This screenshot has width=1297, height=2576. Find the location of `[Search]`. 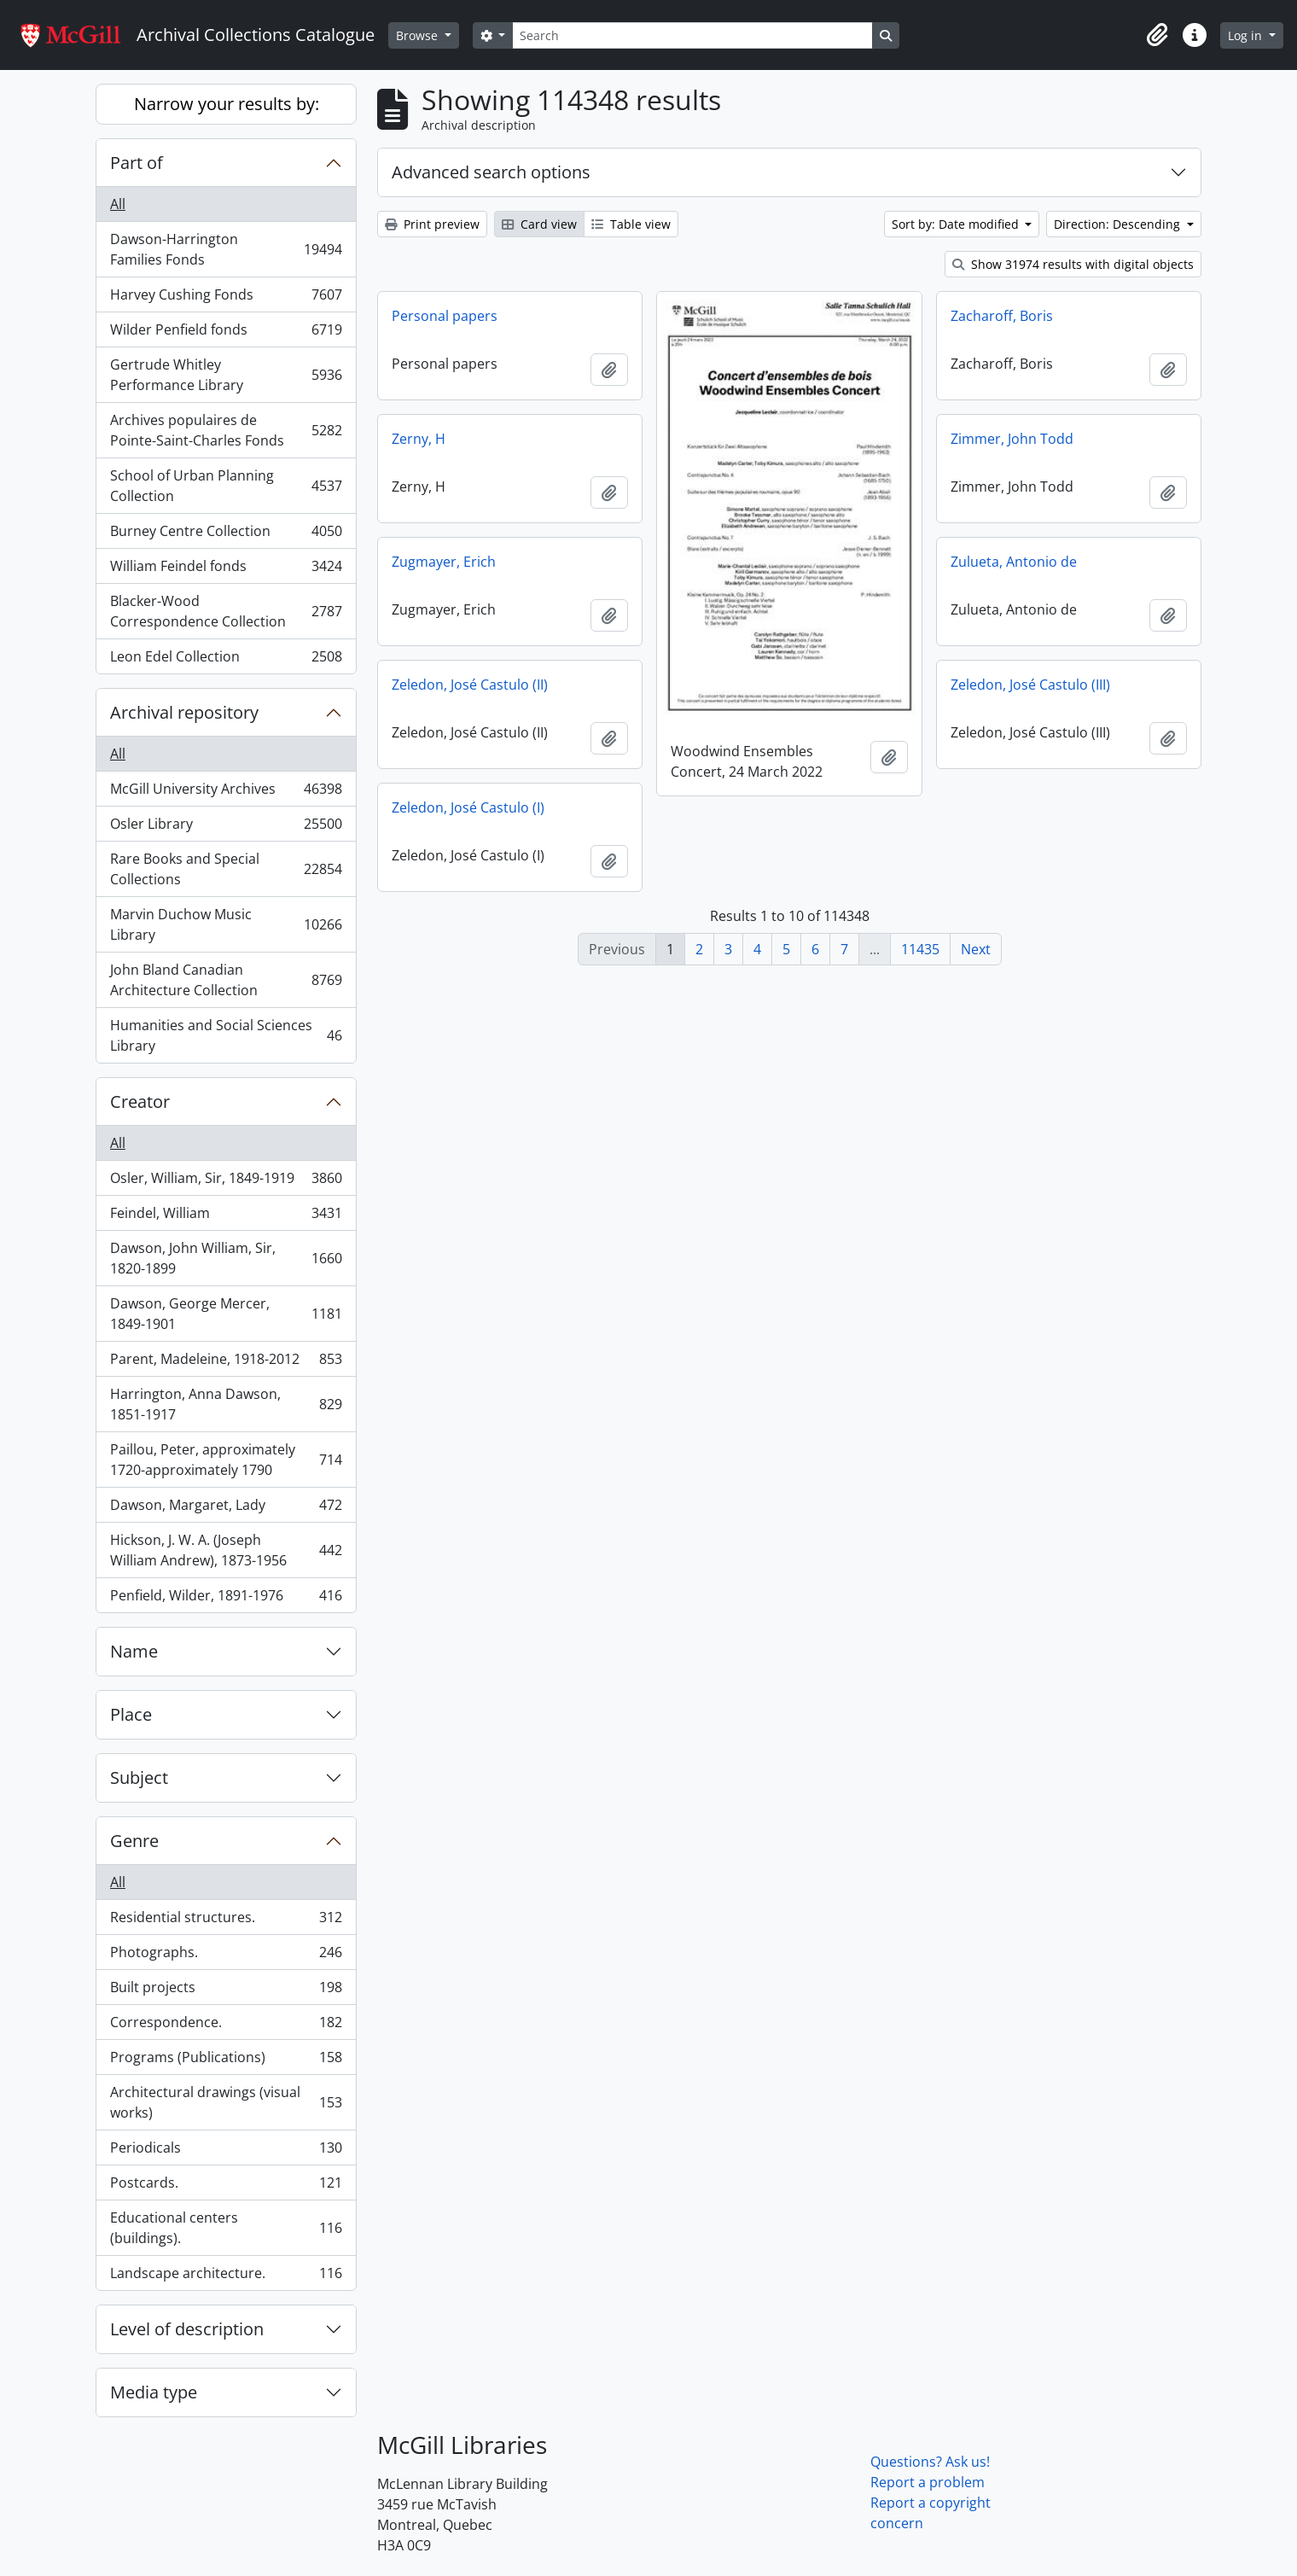

[Search] is located at coordinates (692, 35).